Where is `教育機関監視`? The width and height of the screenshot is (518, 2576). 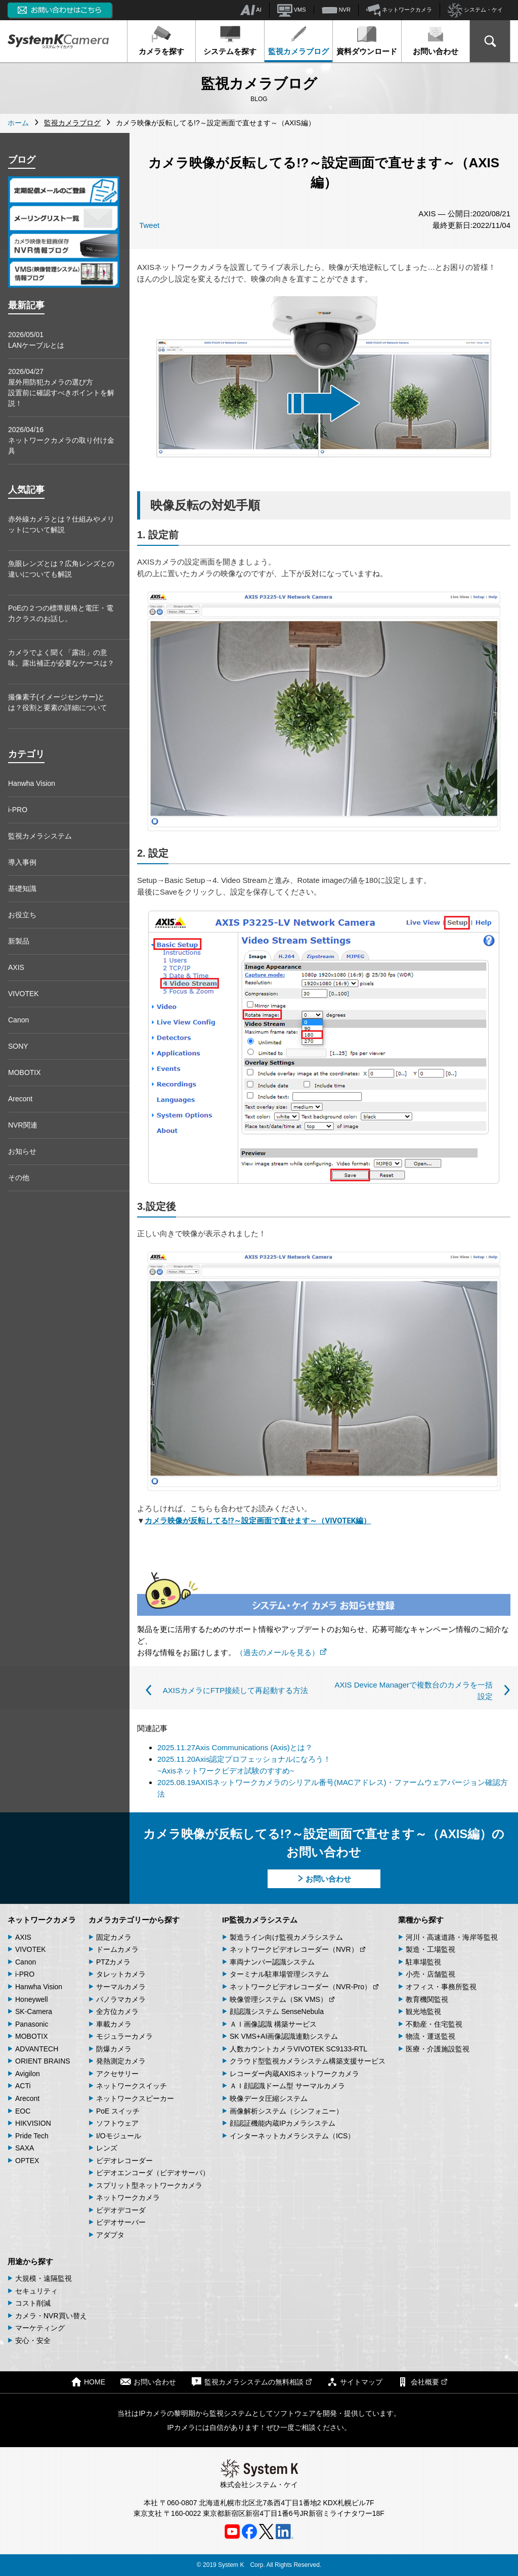
教育機関監視 is located at coordinates (427, 1999).